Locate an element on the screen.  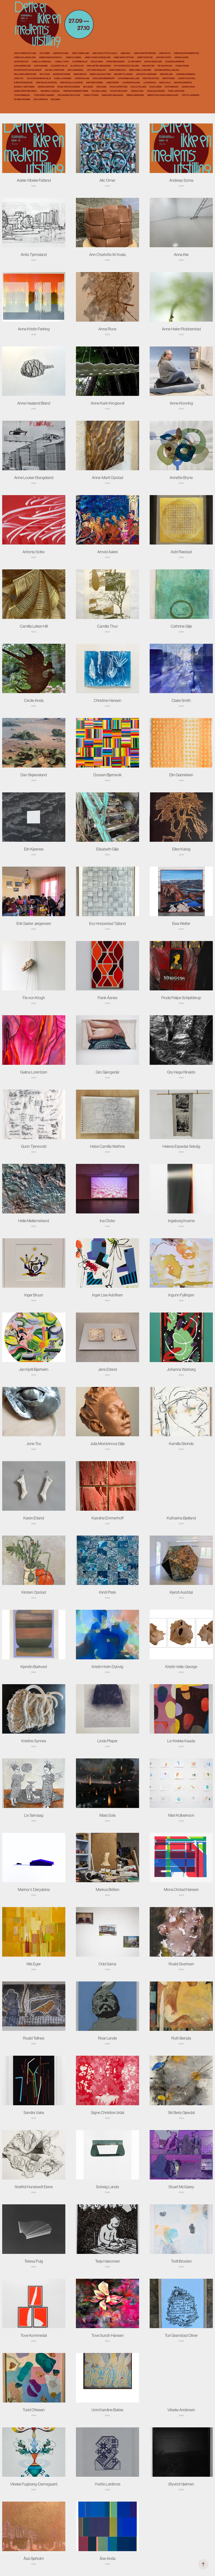
Katharina Bjelland is located at coordinates (128, 78).